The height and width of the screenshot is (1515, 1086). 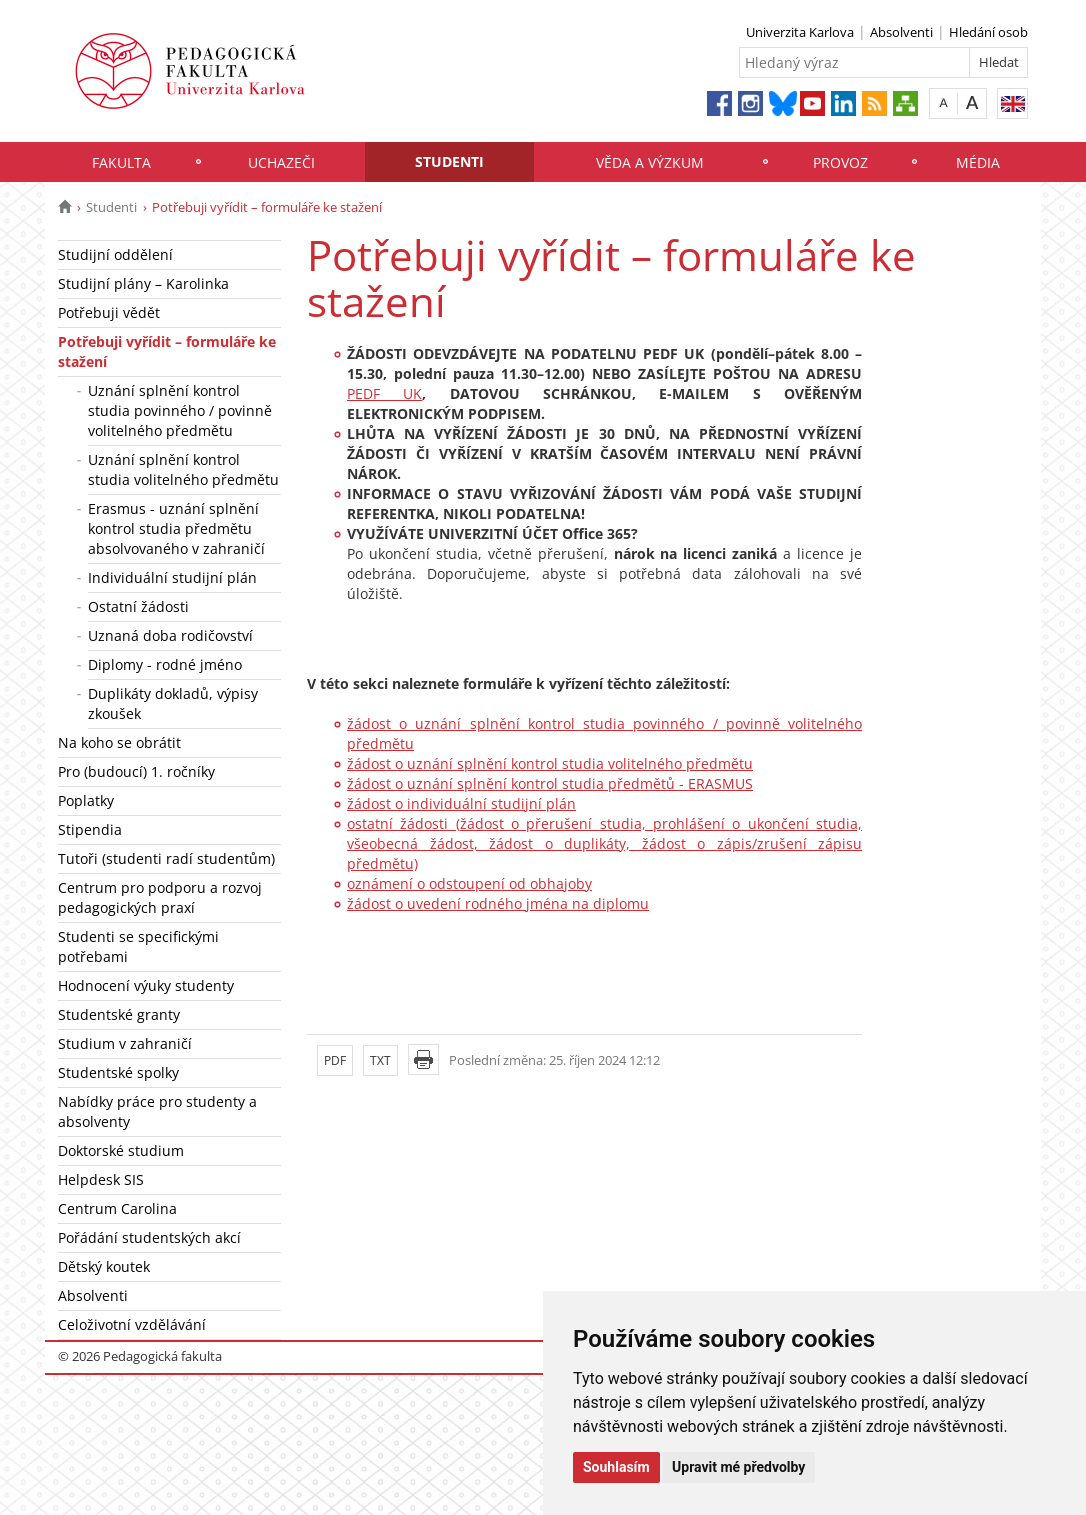 I want to click on Studentské granty, so click(x=119, y=1014).